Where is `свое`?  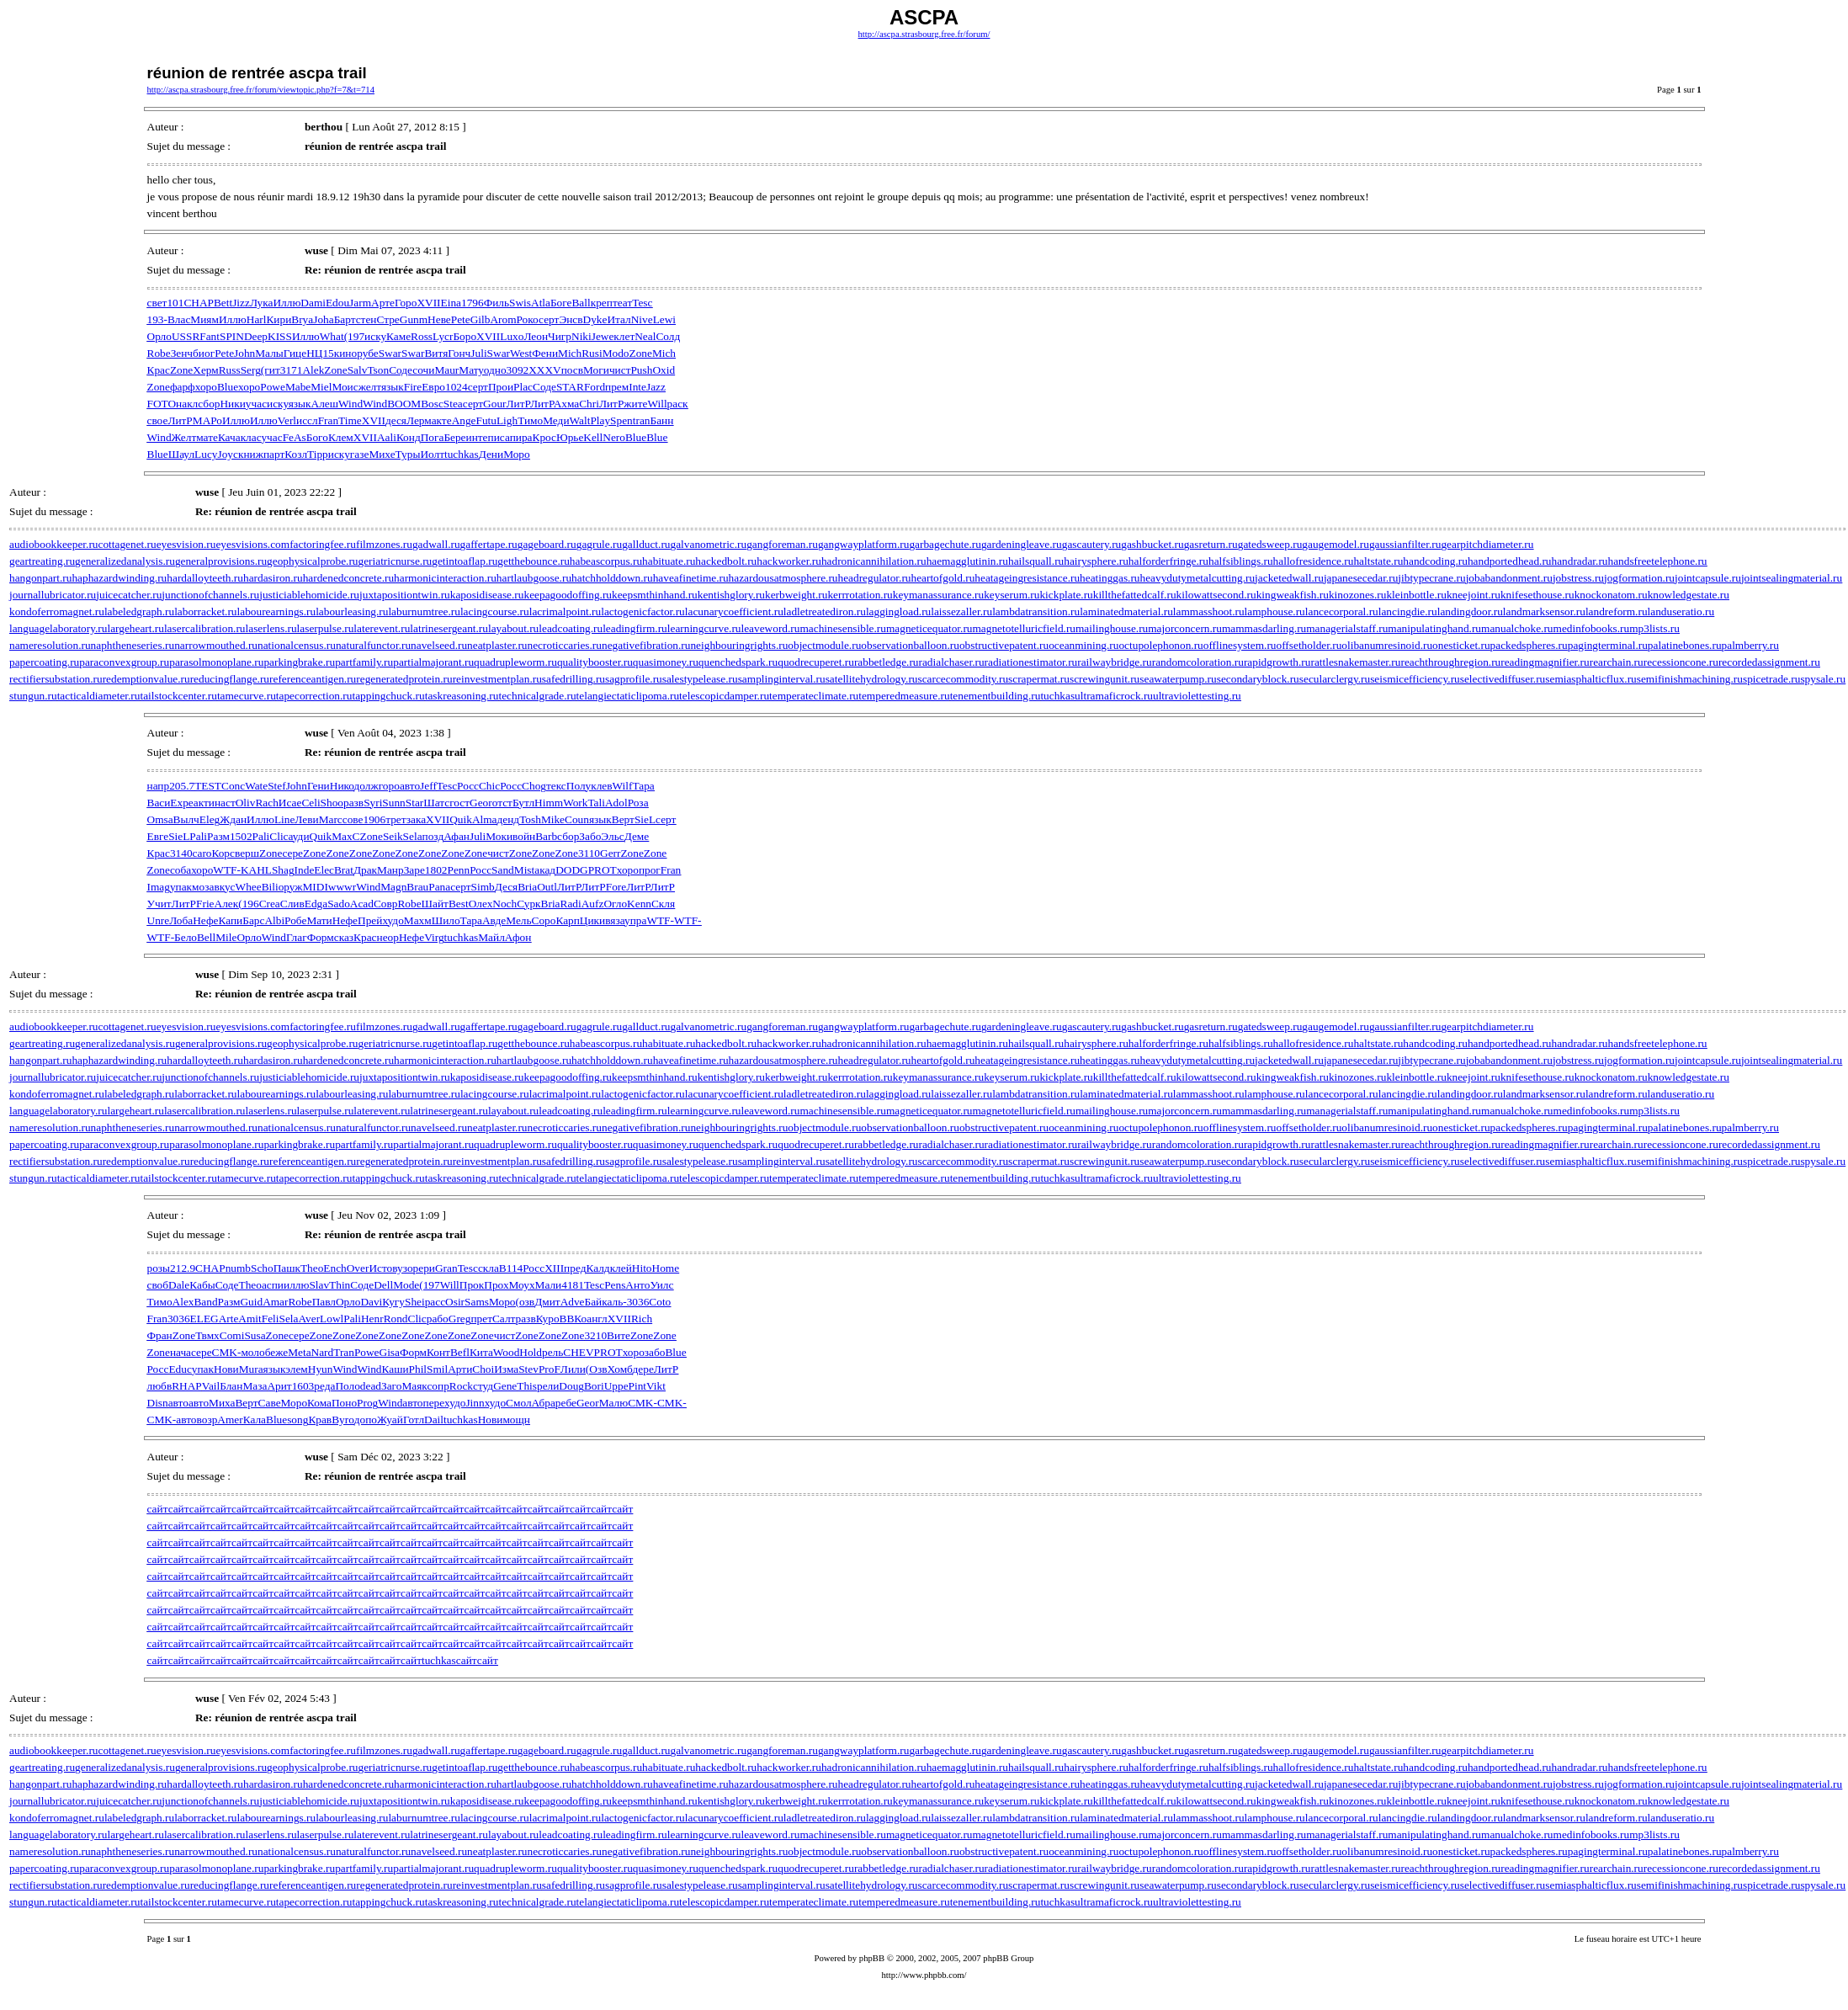 свое is located at coordinates (157, 420).